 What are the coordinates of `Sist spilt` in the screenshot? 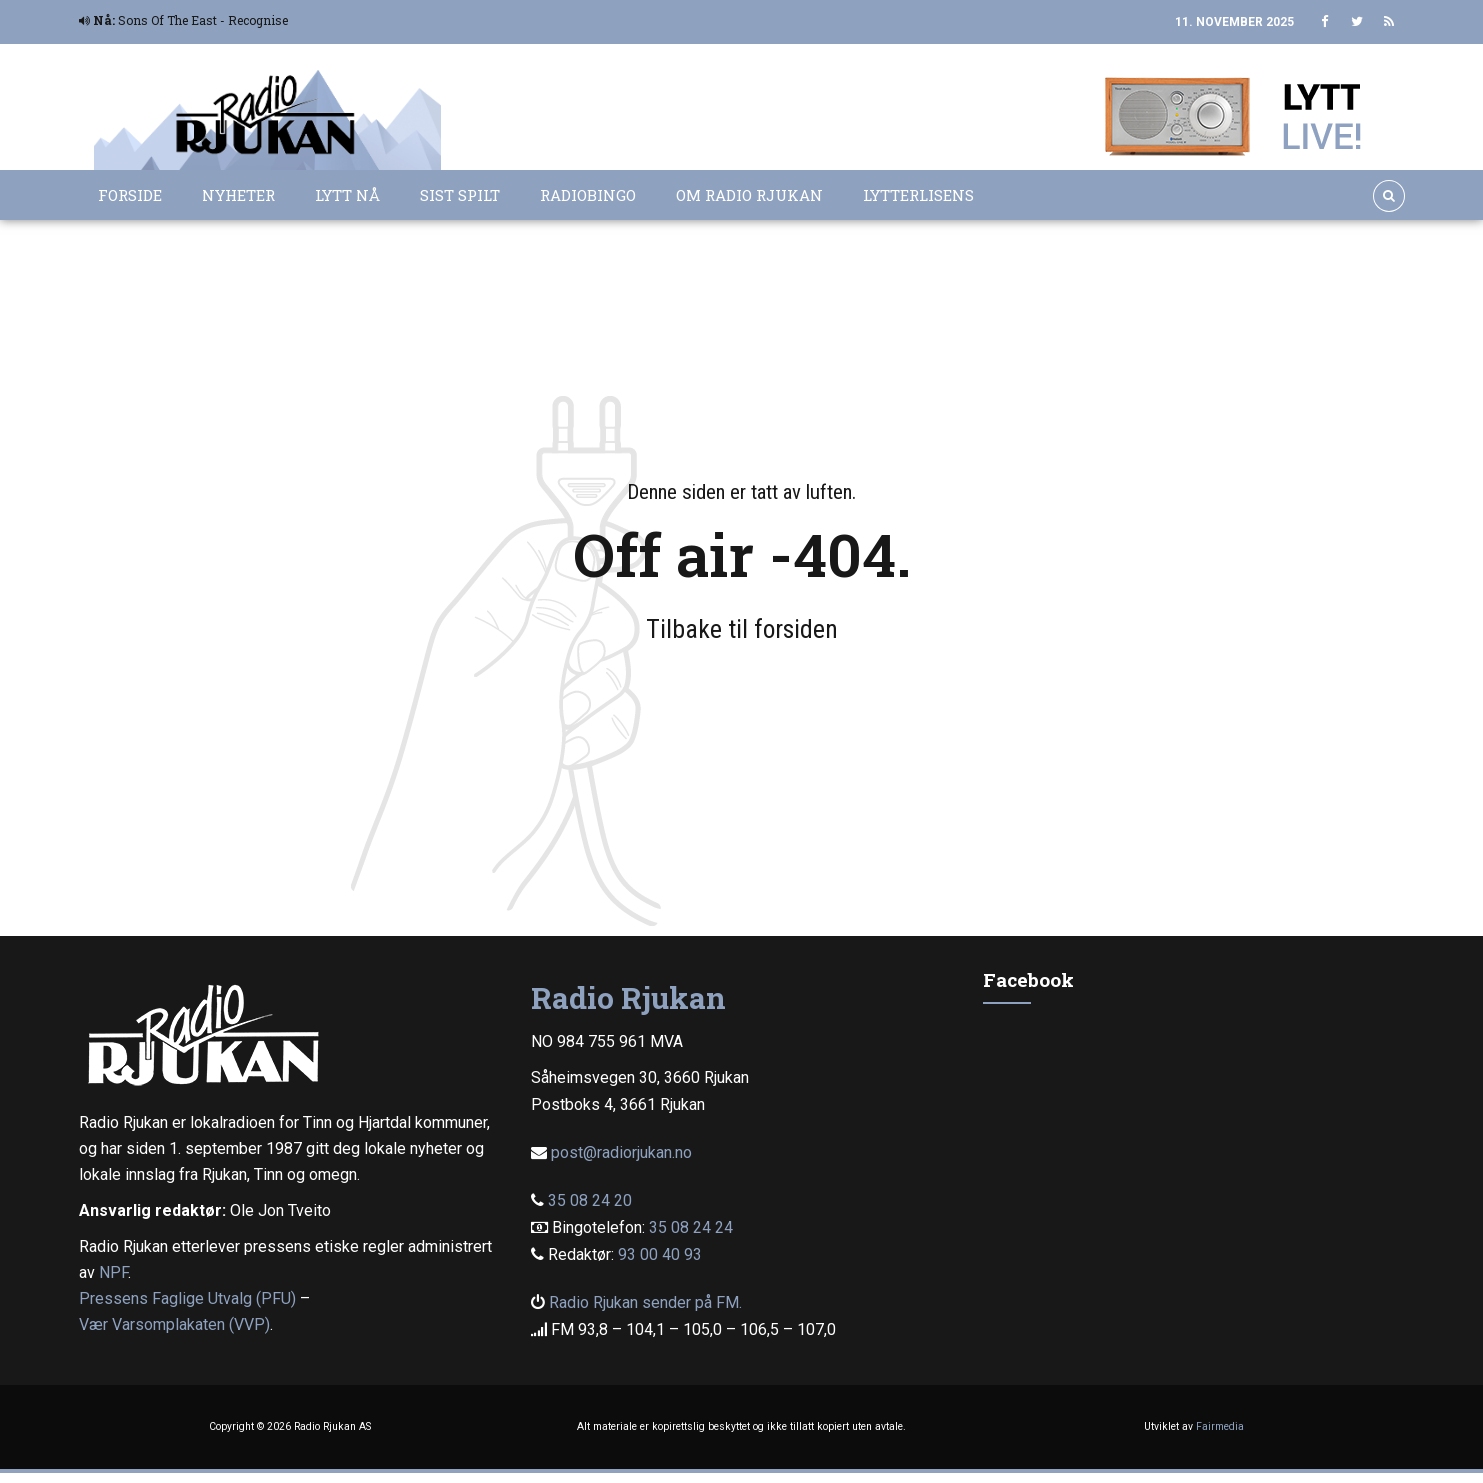 It's located at (460, 195).